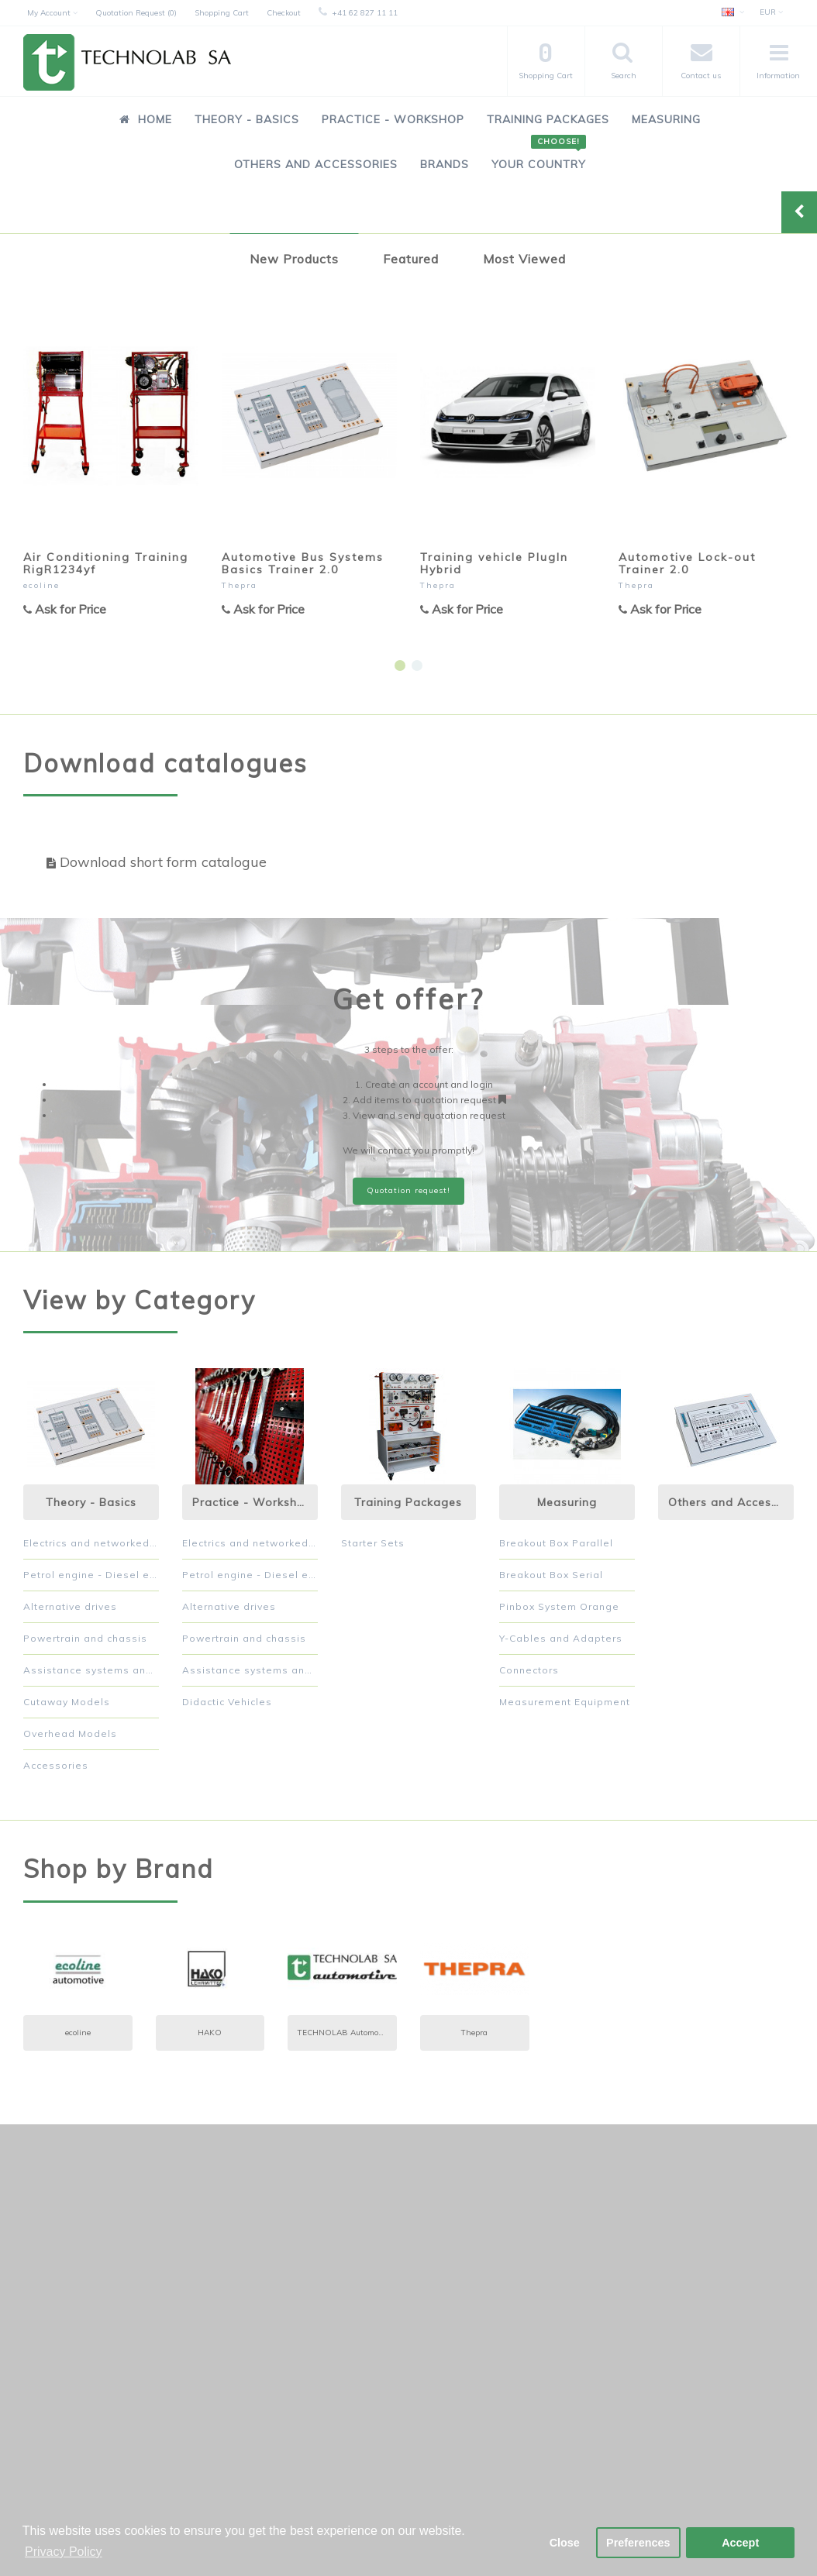  What do you see at coordinates (239, 585) in the screenshot?
I see `Thepra` at bounding box center [239, 585].